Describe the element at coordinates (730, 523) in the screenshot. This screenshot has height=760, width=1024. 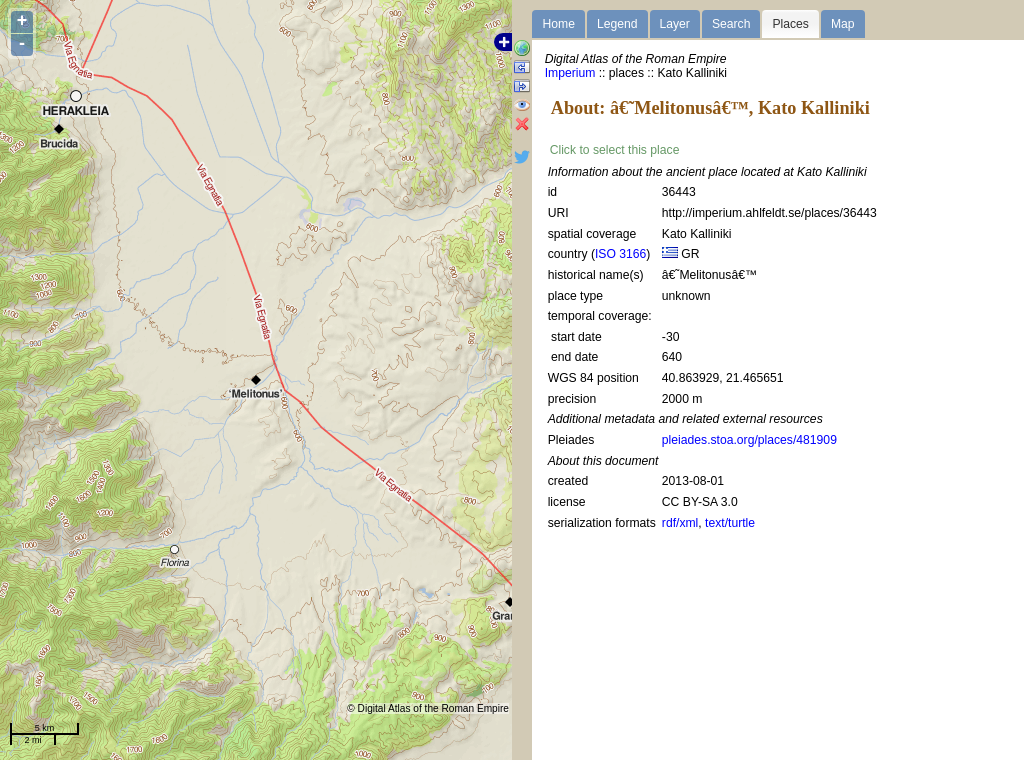
I see `text/turtle` at that location.